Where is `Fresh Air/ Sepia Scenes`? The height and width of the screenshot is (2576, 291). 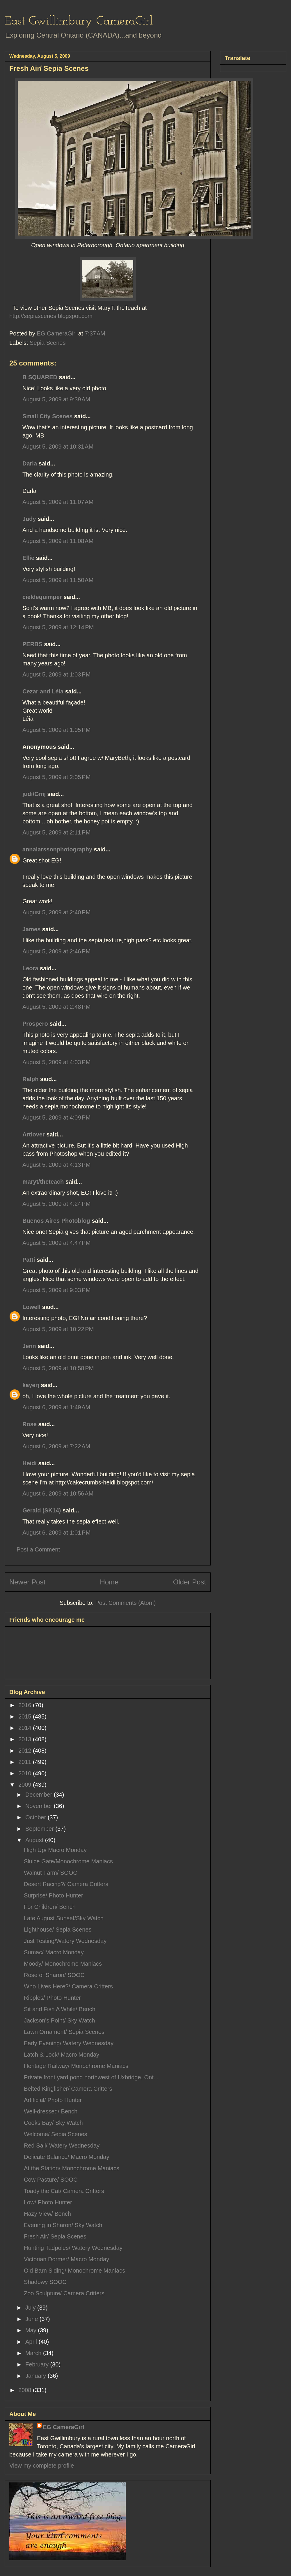 Fresh Air/ Sepia Scenes is located at coordinates (55, 2236).